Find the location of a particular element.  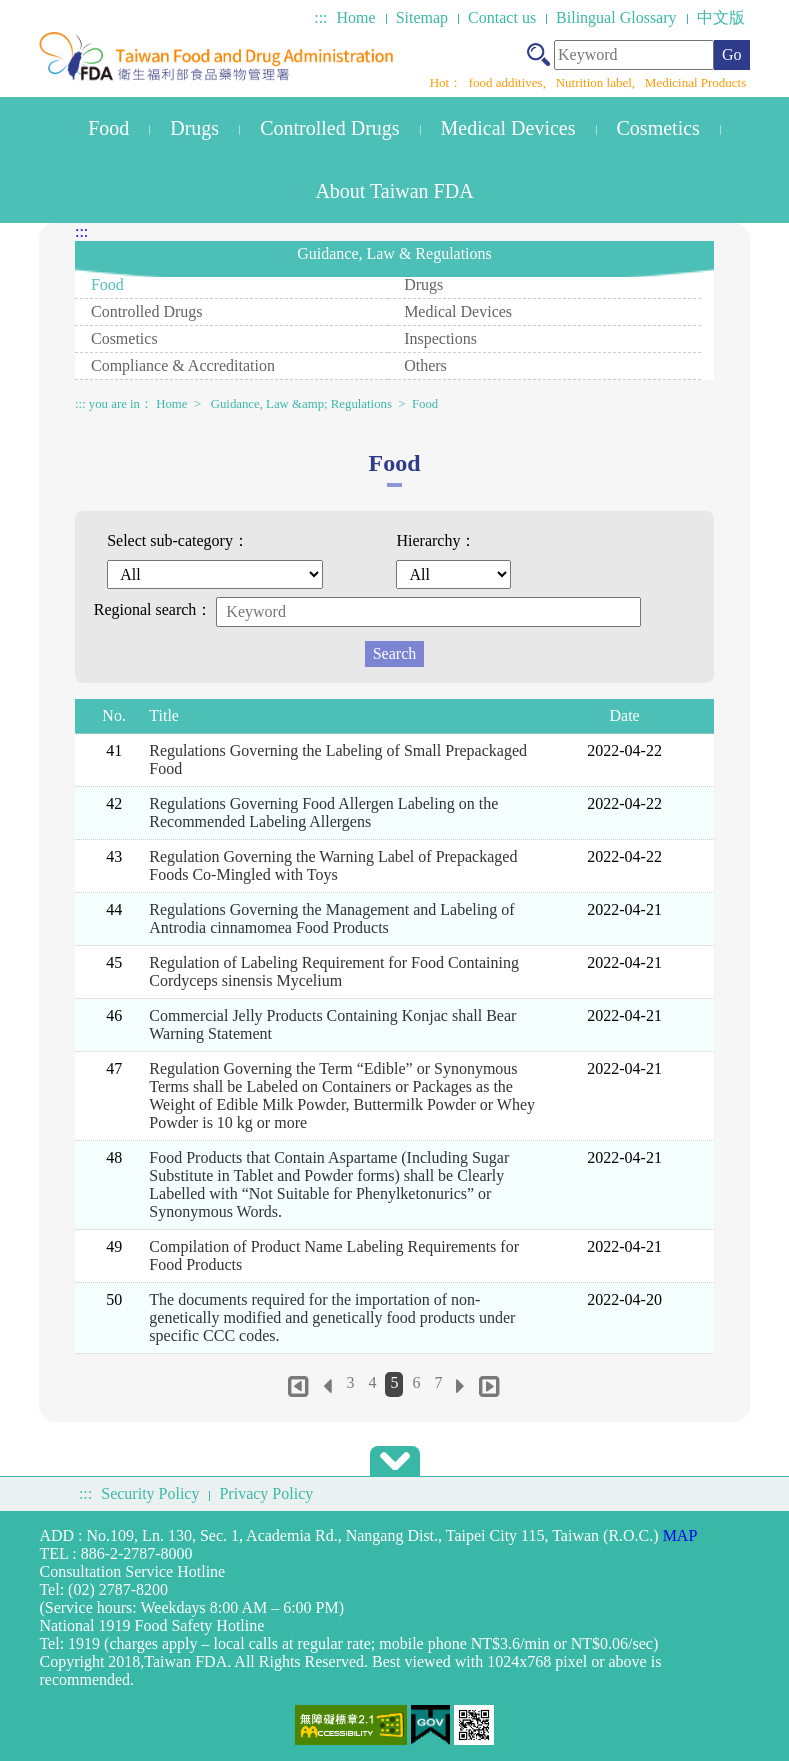

Controlled Drugs is located at coordinates (329, 128).